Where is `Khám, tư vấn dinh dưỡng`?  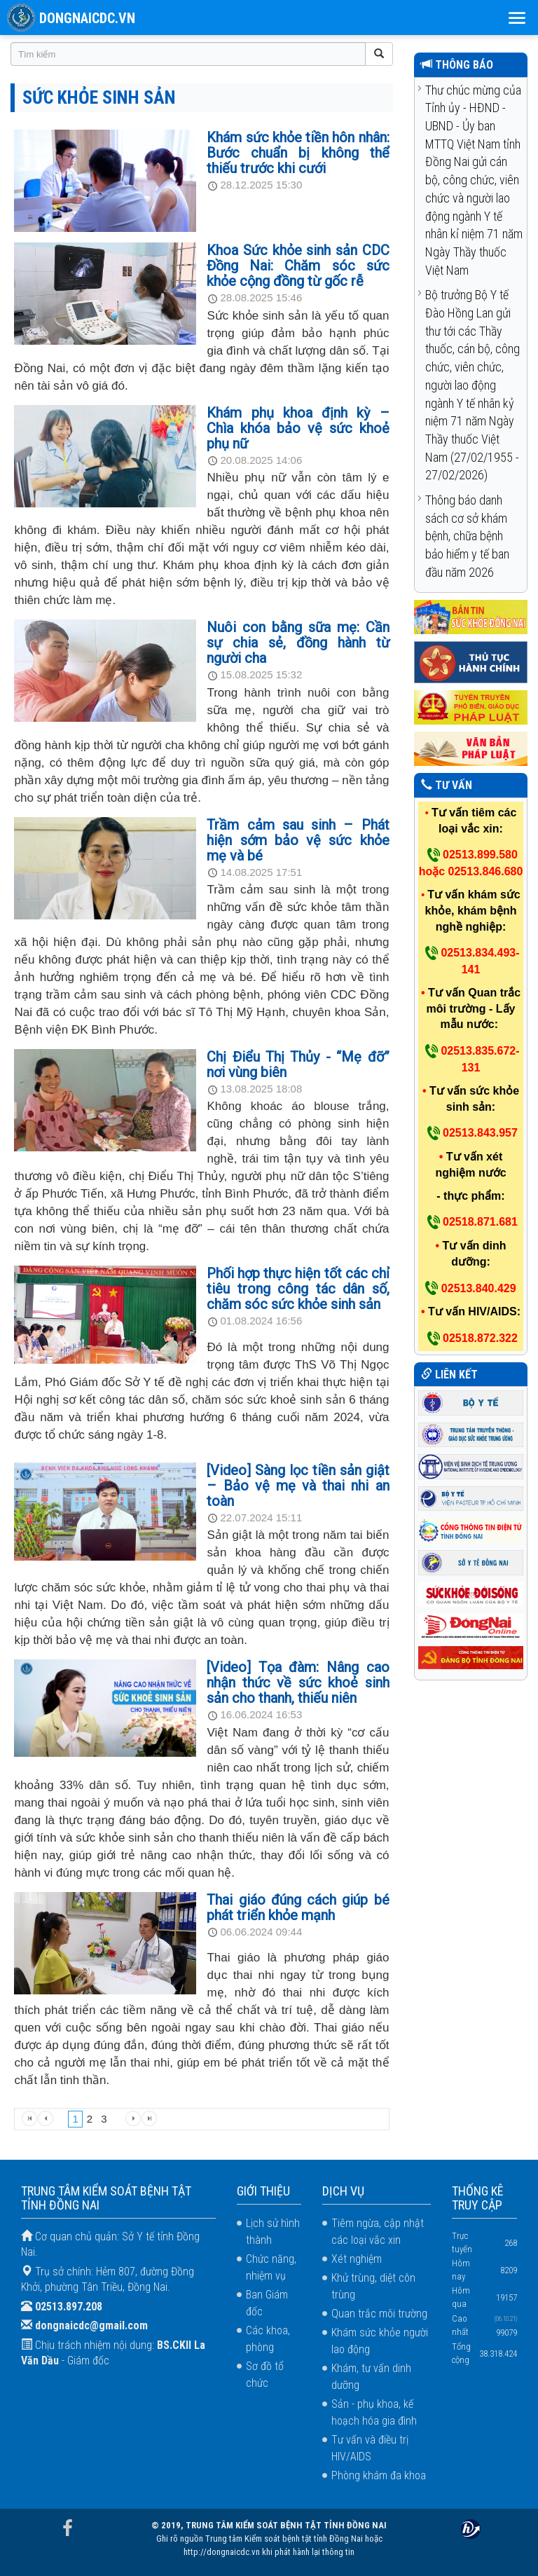
Khám, tư vấn dinh dưỡng is located at coordinates (371, 2377).